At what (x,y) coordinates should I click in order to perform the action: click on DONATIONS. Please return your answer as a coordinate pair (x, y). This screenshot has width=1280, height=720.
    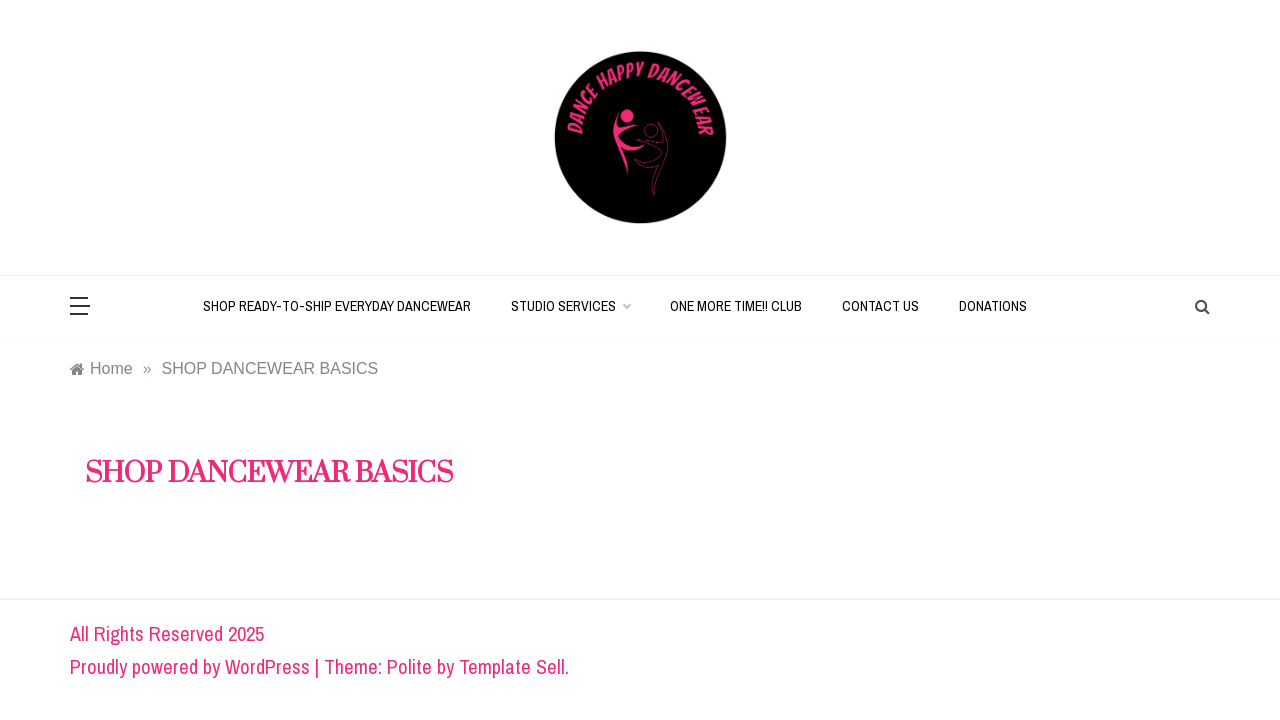
    Looking at the image, I should click on (993, 306).